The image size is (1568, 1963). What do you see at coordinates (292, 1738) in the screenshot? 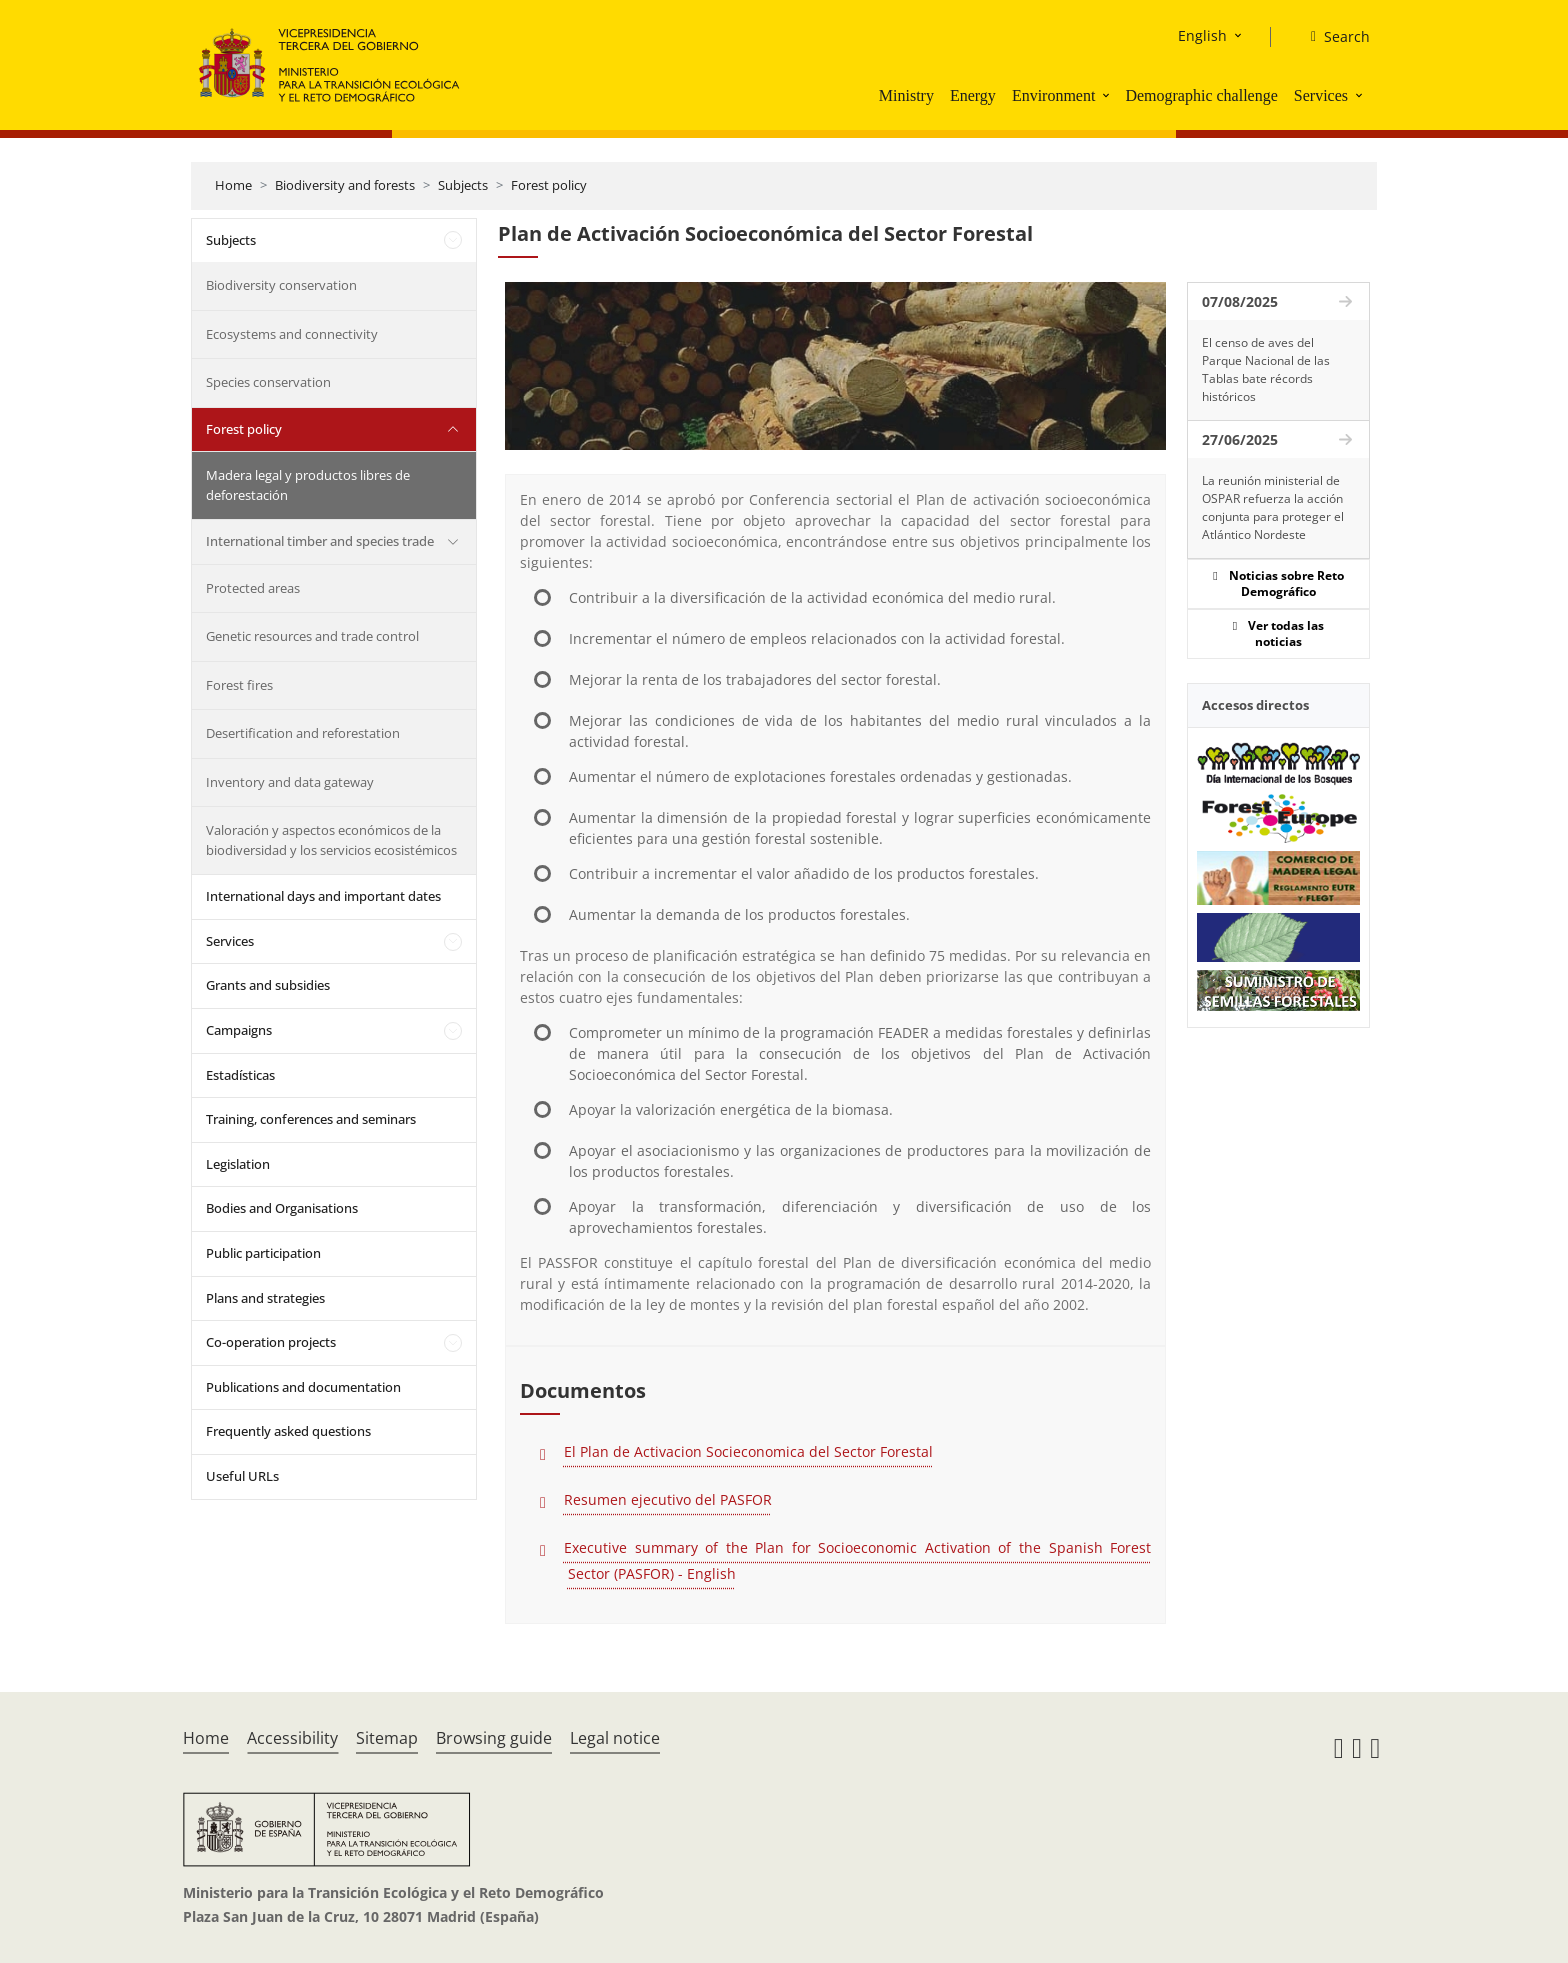
I see `Accessibility` at bounding box center [292, 1738].